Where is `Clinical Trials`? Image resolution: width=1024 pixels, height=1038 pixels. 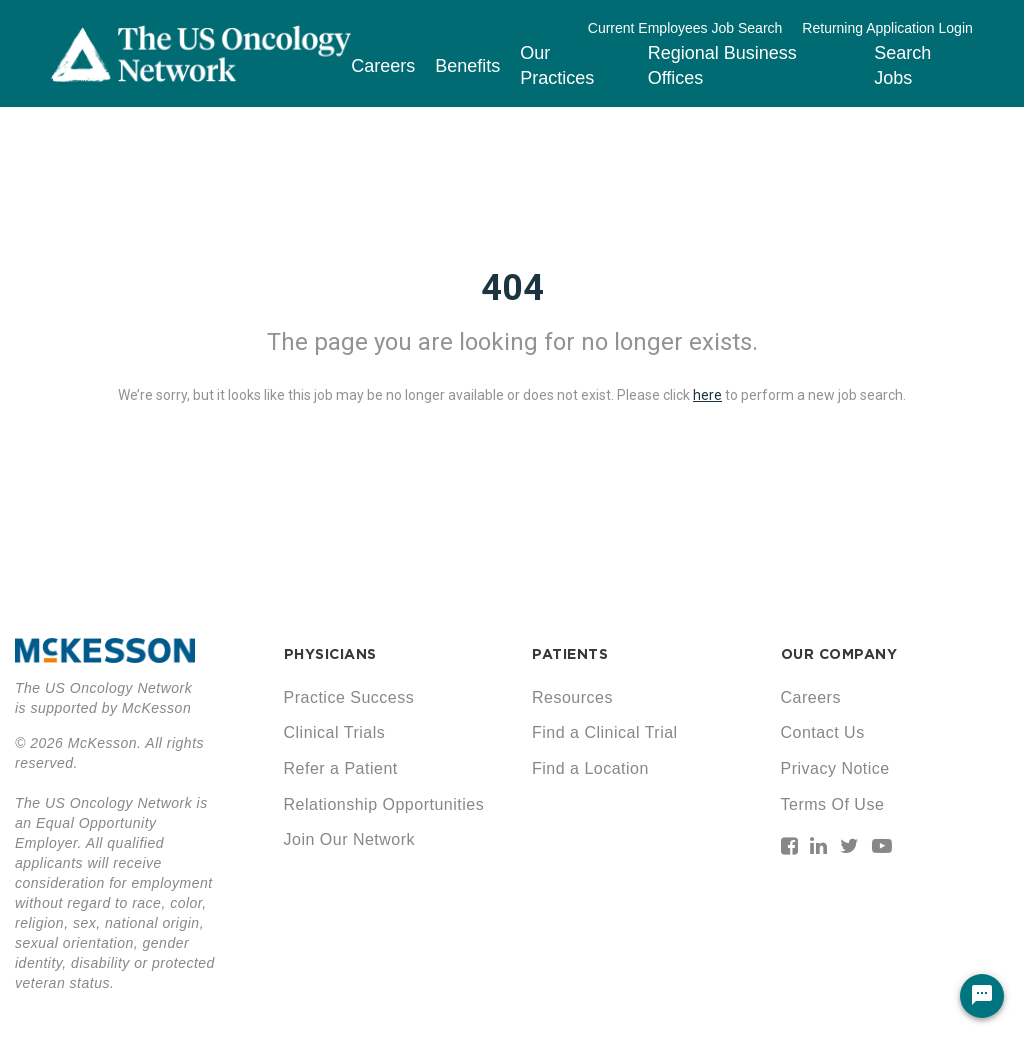
Clinical Trials is located at coordinates (335, 732).